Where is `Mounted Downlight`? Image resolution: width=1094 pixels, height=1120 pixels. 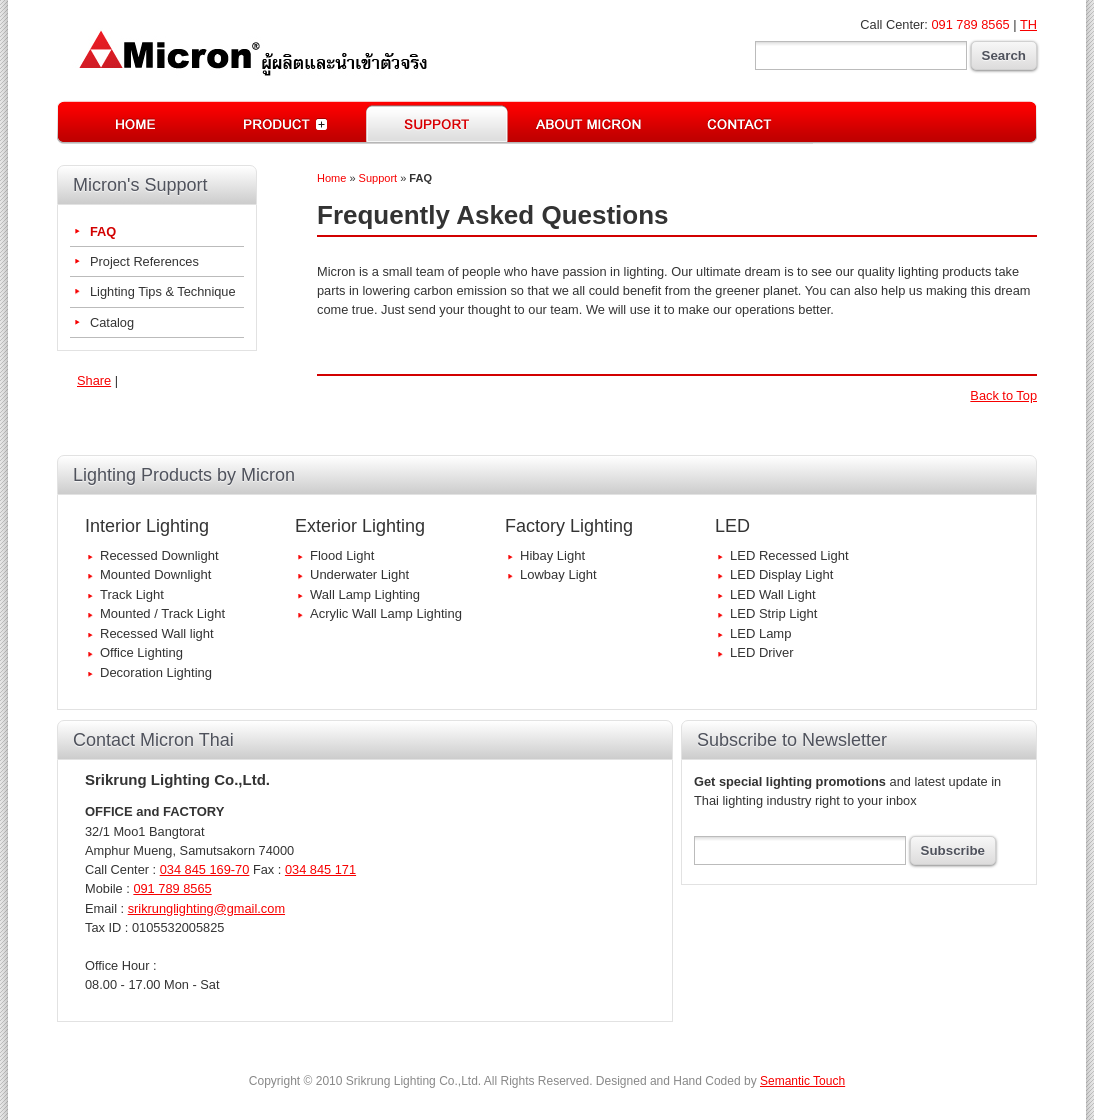 Mounted Downlight is located at coordinates (155, 574).